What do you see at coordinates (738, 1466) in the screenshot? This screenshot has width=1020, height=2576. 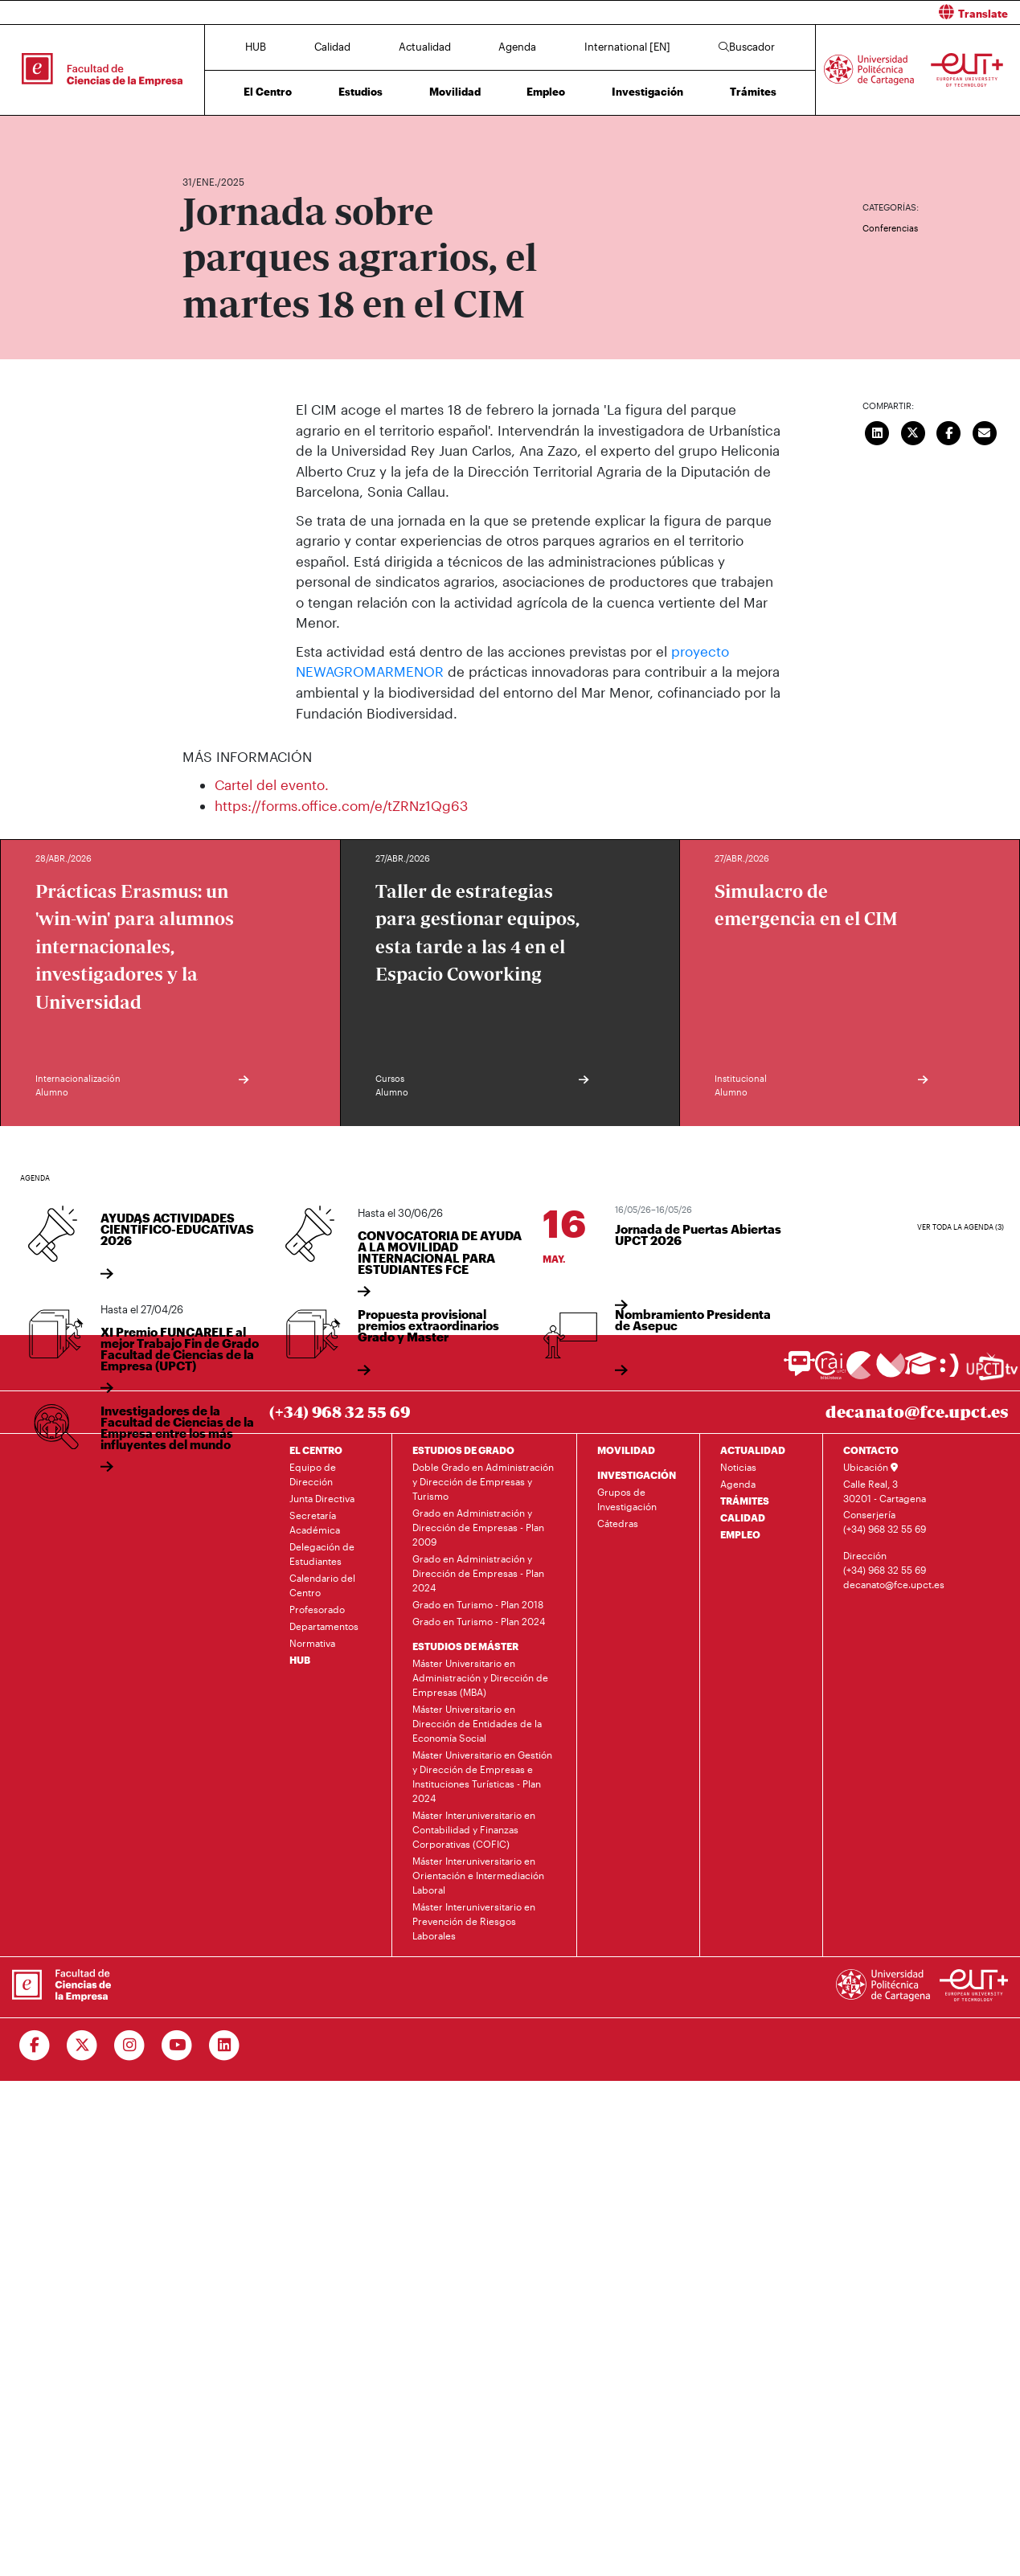 I see `Noticias` at bounding box center [738, 1466].